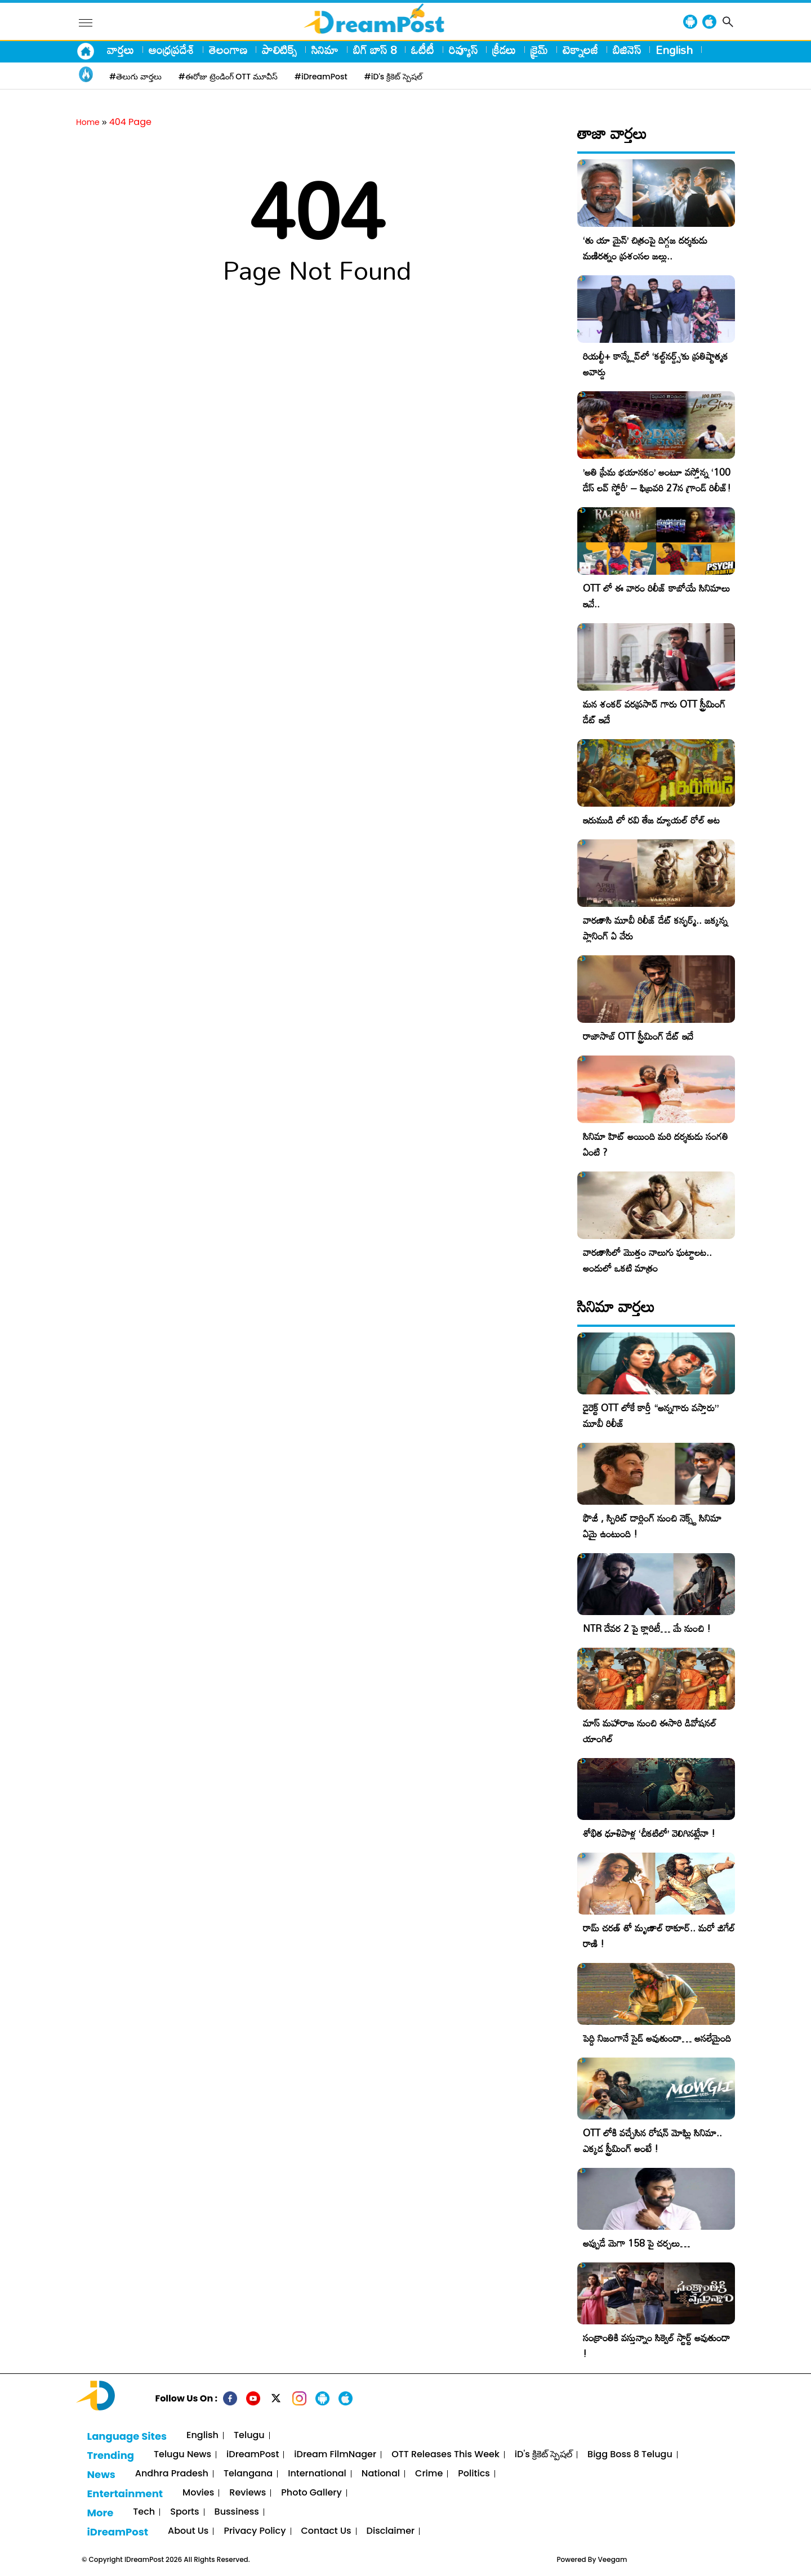 This screenshot has height=2576, width=811. What do you see at coordinates (393, 76) in the screenshot?
I see `#iD's క్రికెట్ స్పెషల్` at bounding box center [393, 76].